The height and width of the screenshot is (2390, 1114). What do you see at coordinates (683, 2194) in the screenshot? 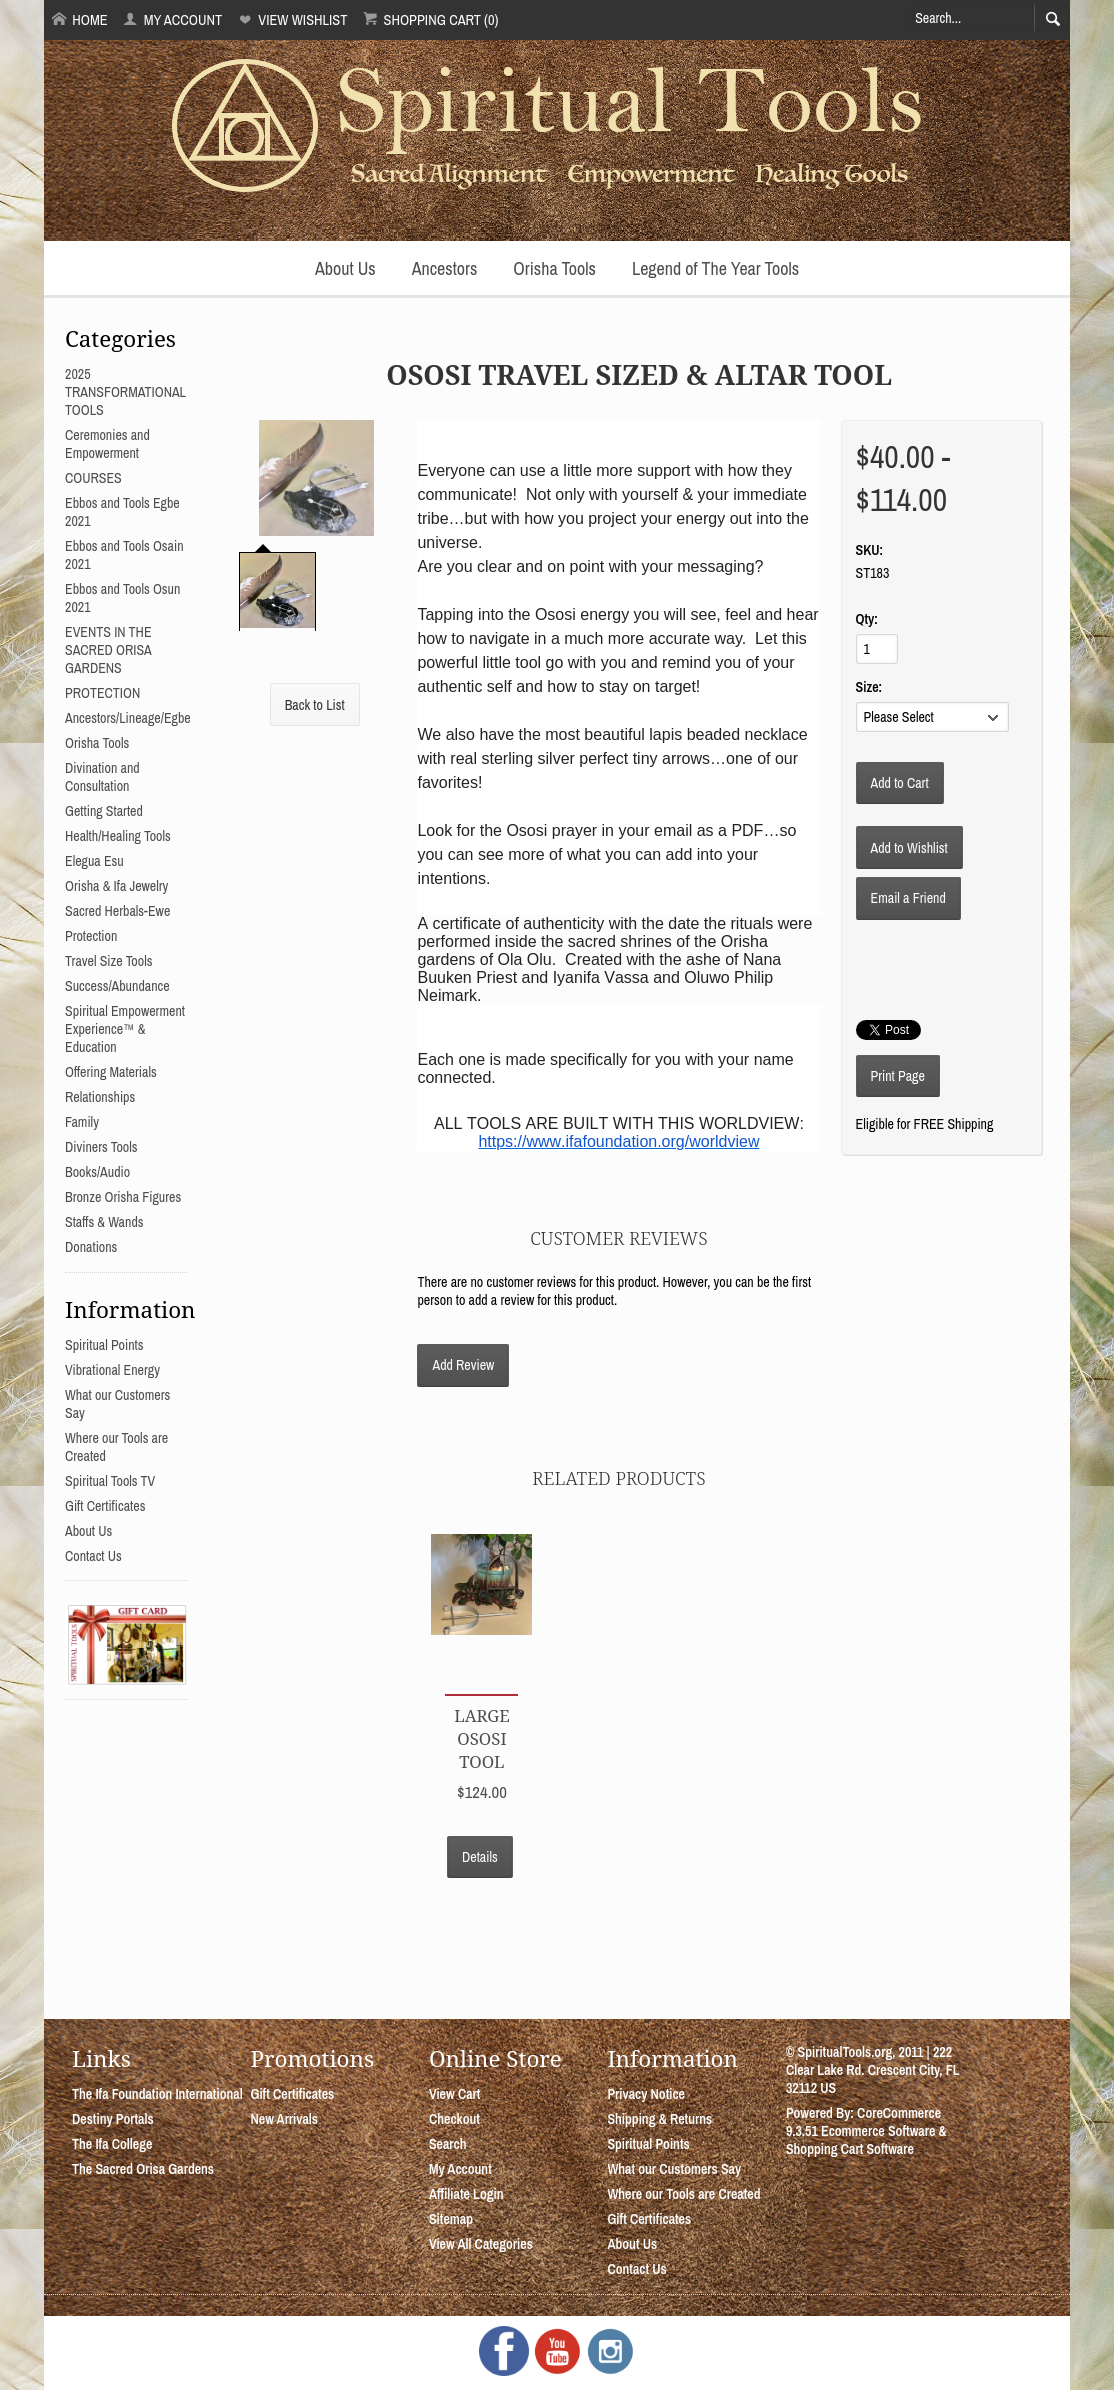
I see `Where our Tools are Created` at bounding box center [683, 2194].